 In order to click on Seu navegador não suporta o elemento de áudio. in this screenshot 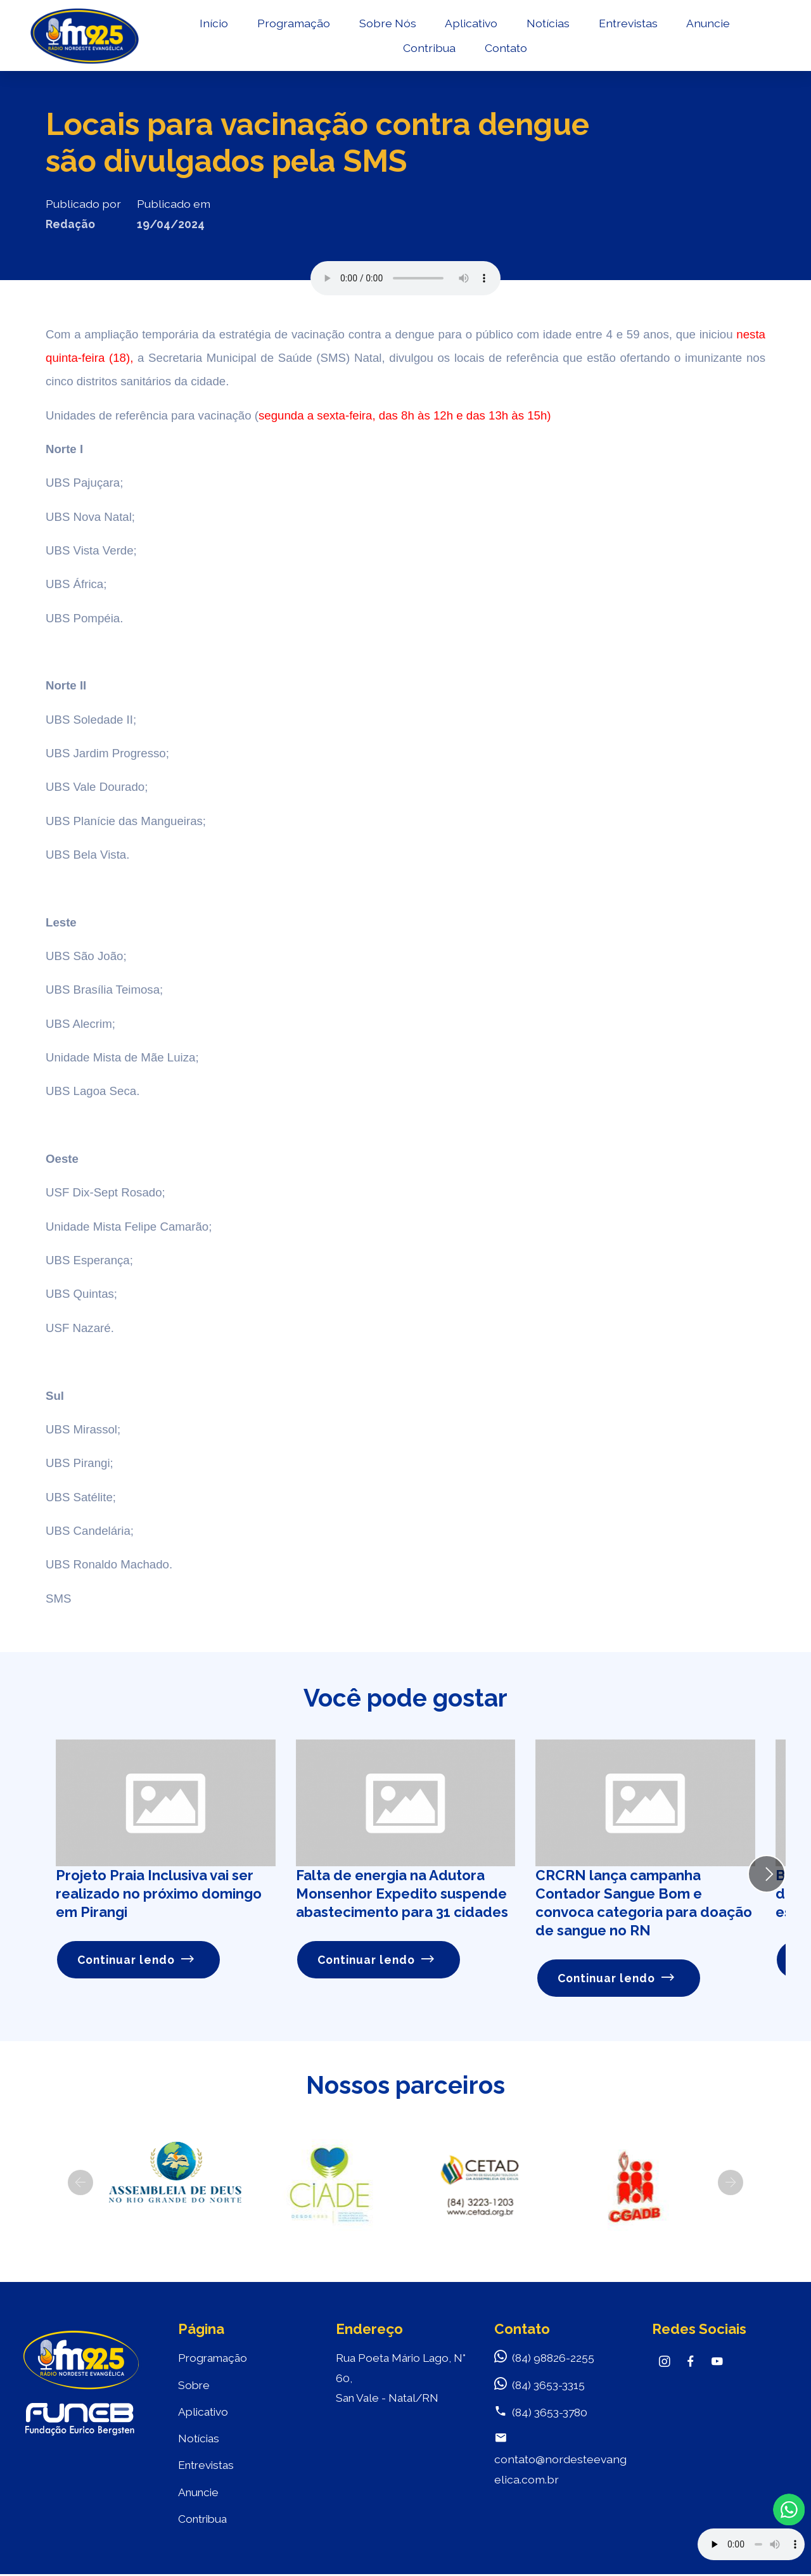, I will do `click(405, 278)`.